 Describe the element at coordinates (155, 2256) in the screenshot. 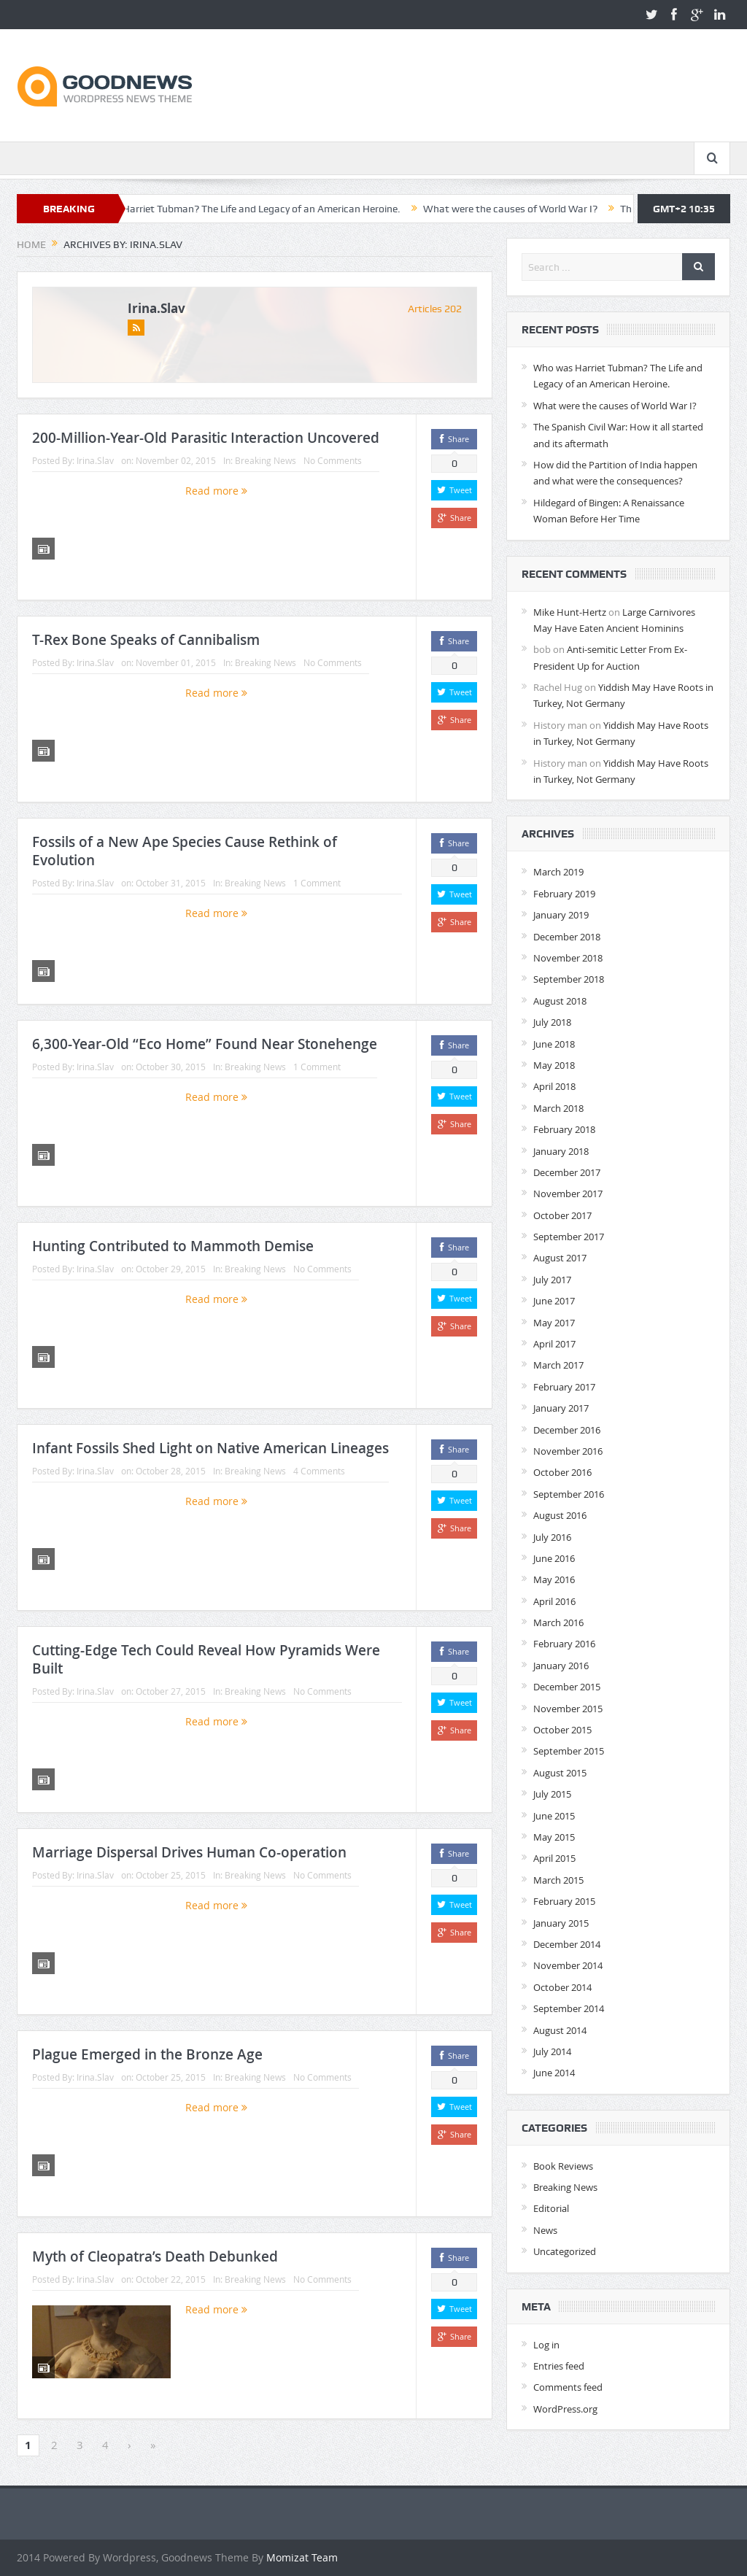

I see `Myth of Cleopatra’s Death Debunked` at that location.